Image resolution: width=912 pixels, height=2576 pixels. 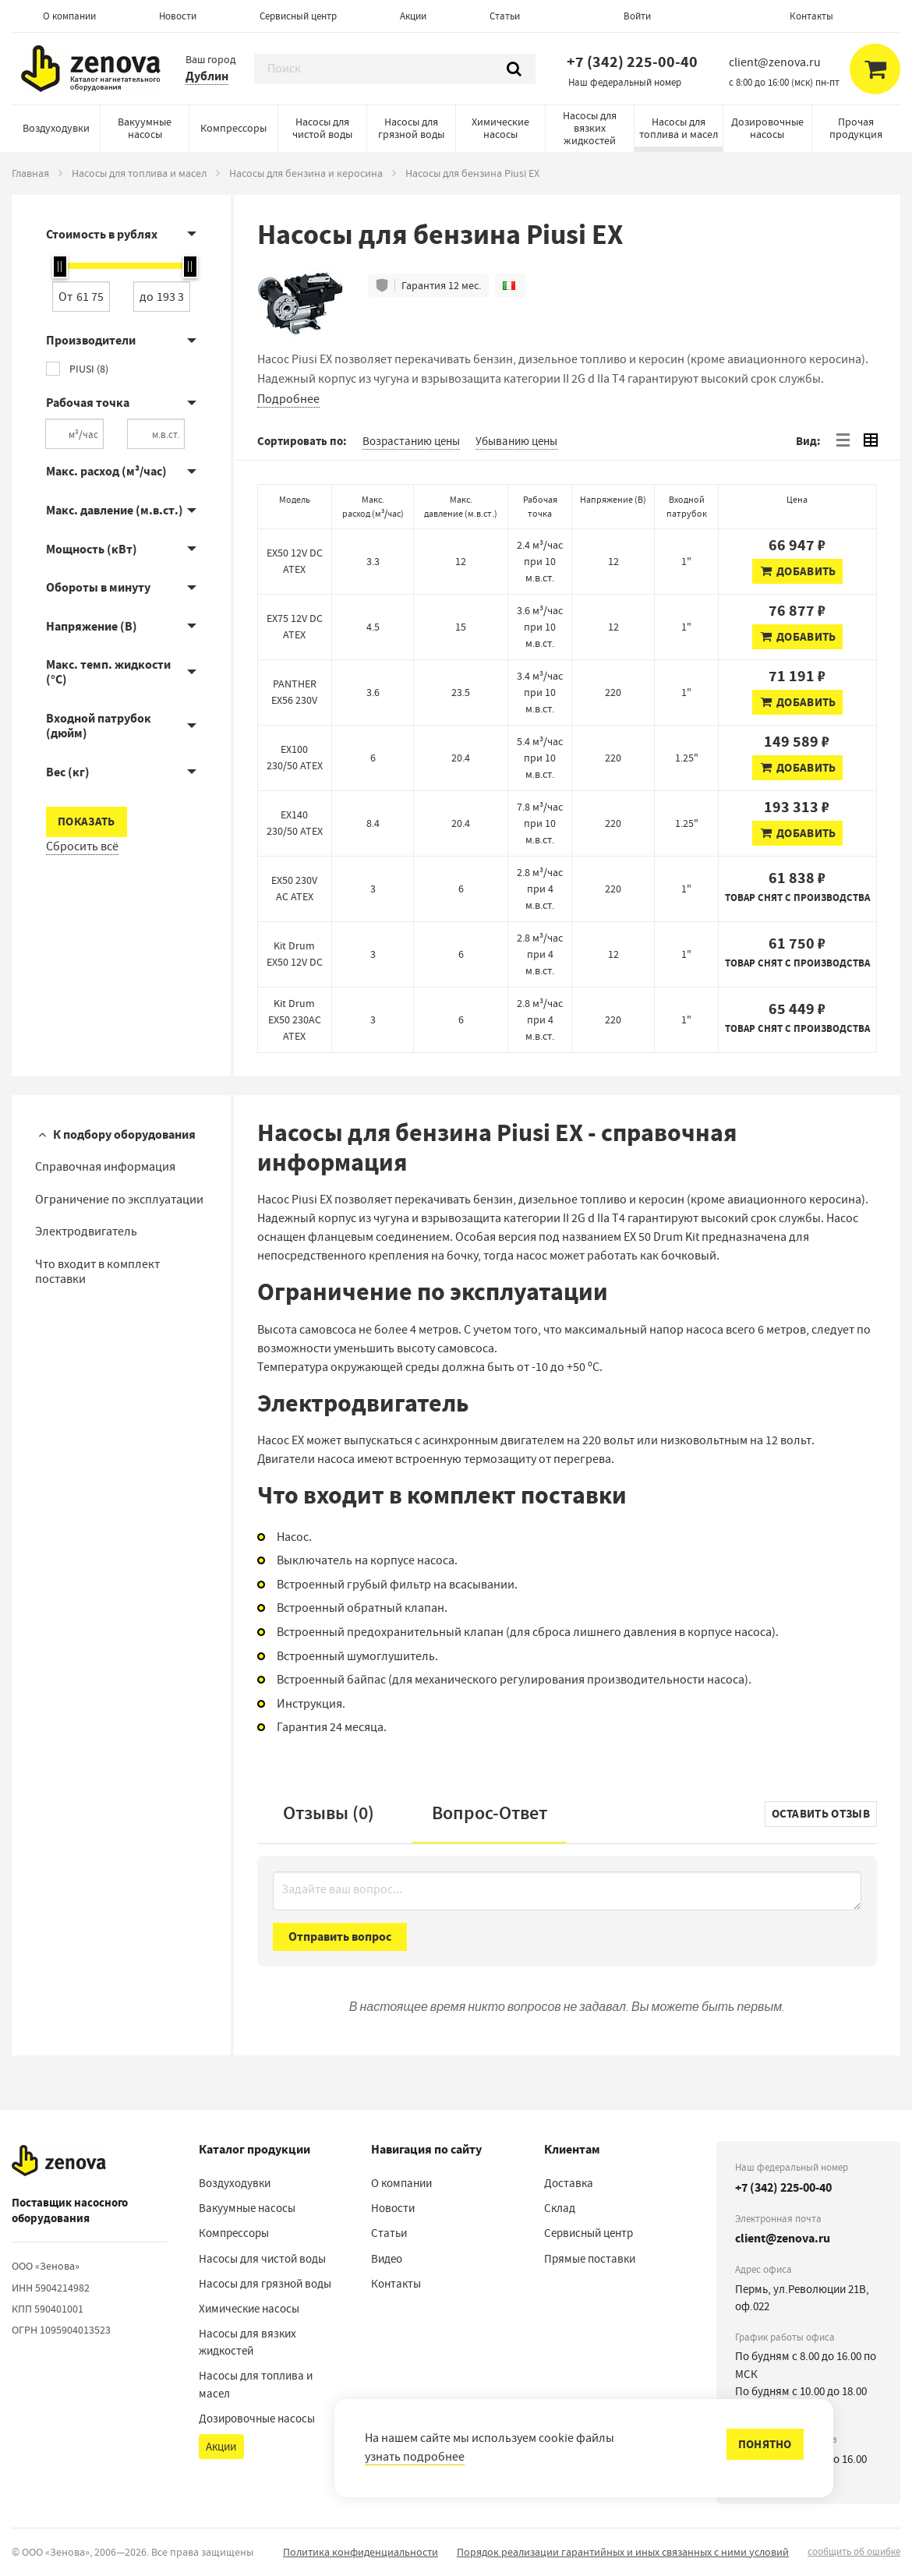 What do you see at coordinates (415, 2457) in the screenshot?
I see `узнать подробнее` at bounding box center [415, 2457].